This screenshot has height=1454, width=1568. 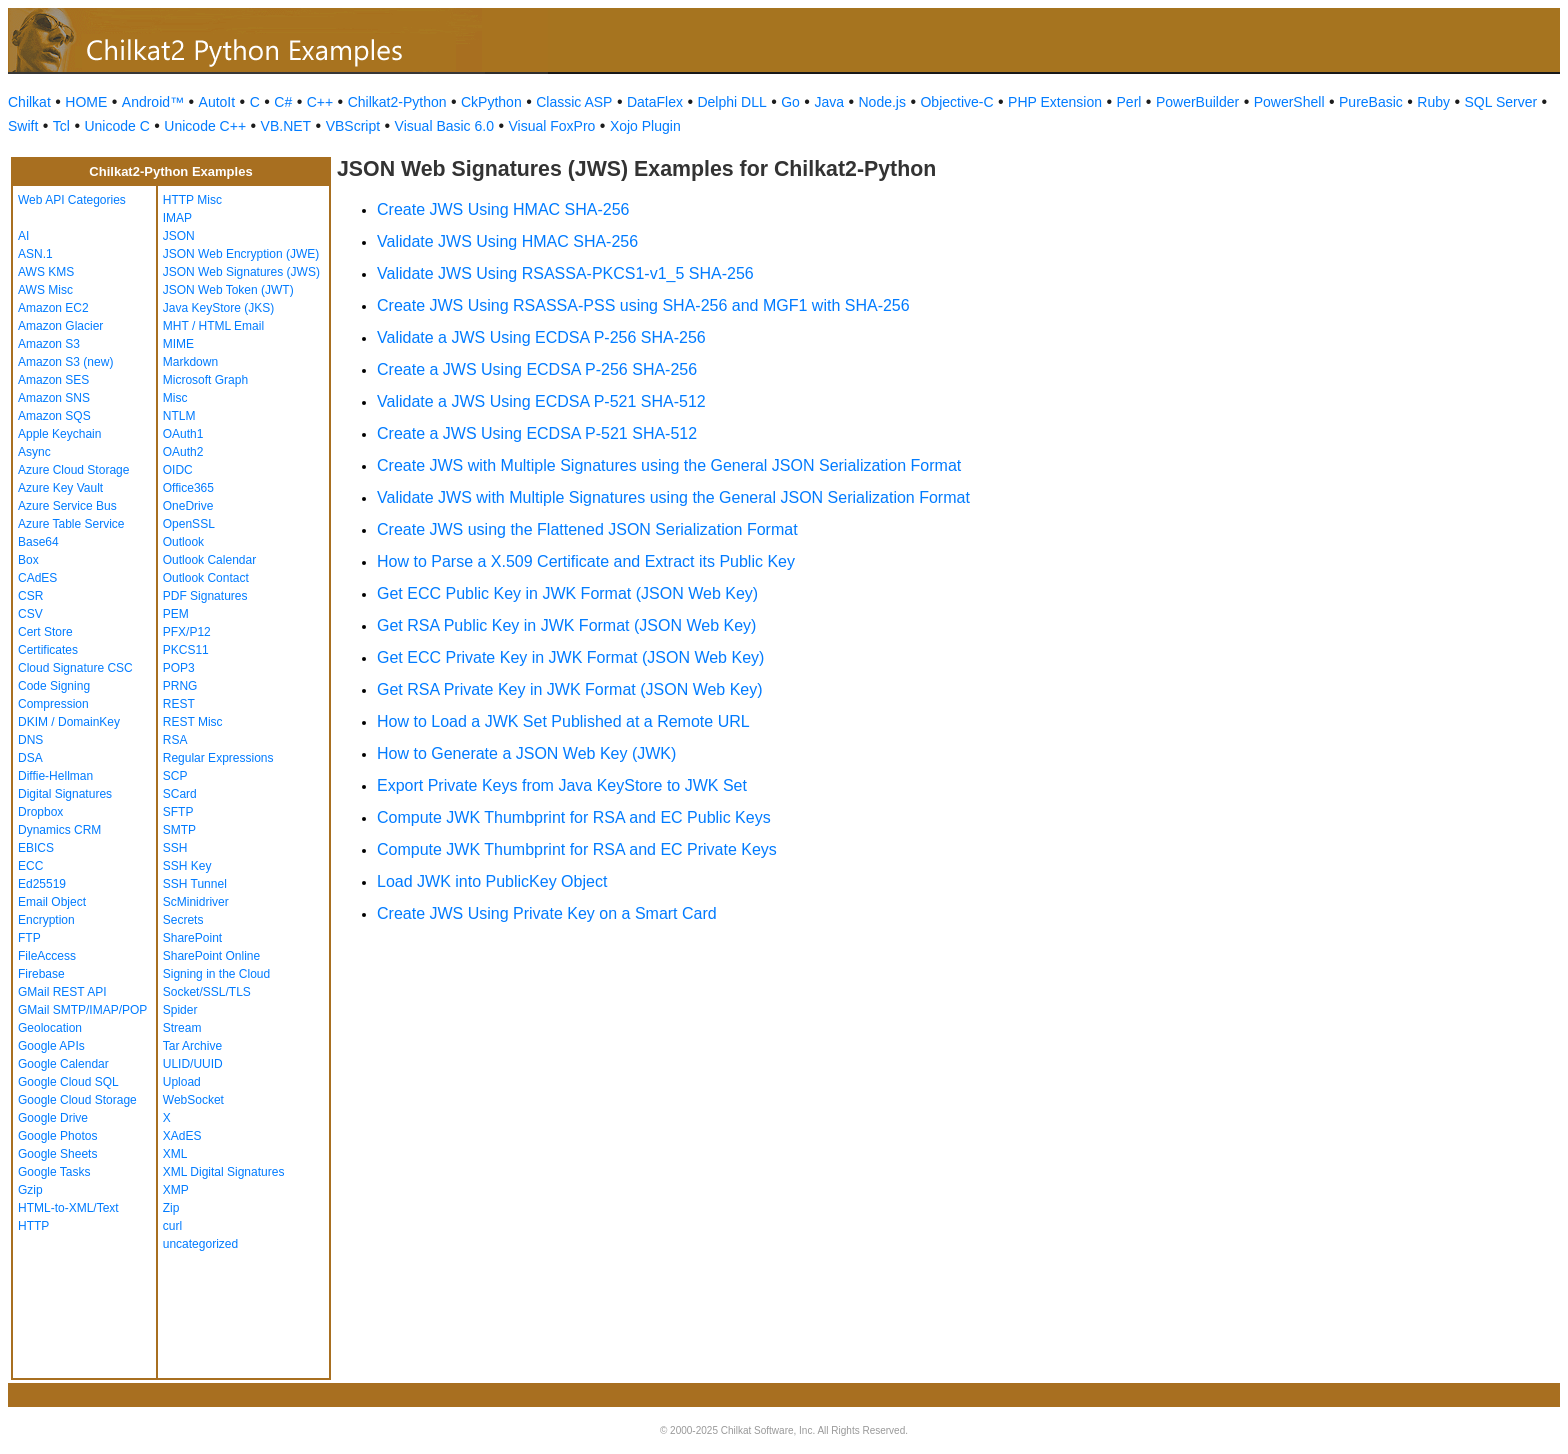 What do you see at coordinates (175, 740) in the screenshot?
I see `RSA` at bounding box center [175, 740].